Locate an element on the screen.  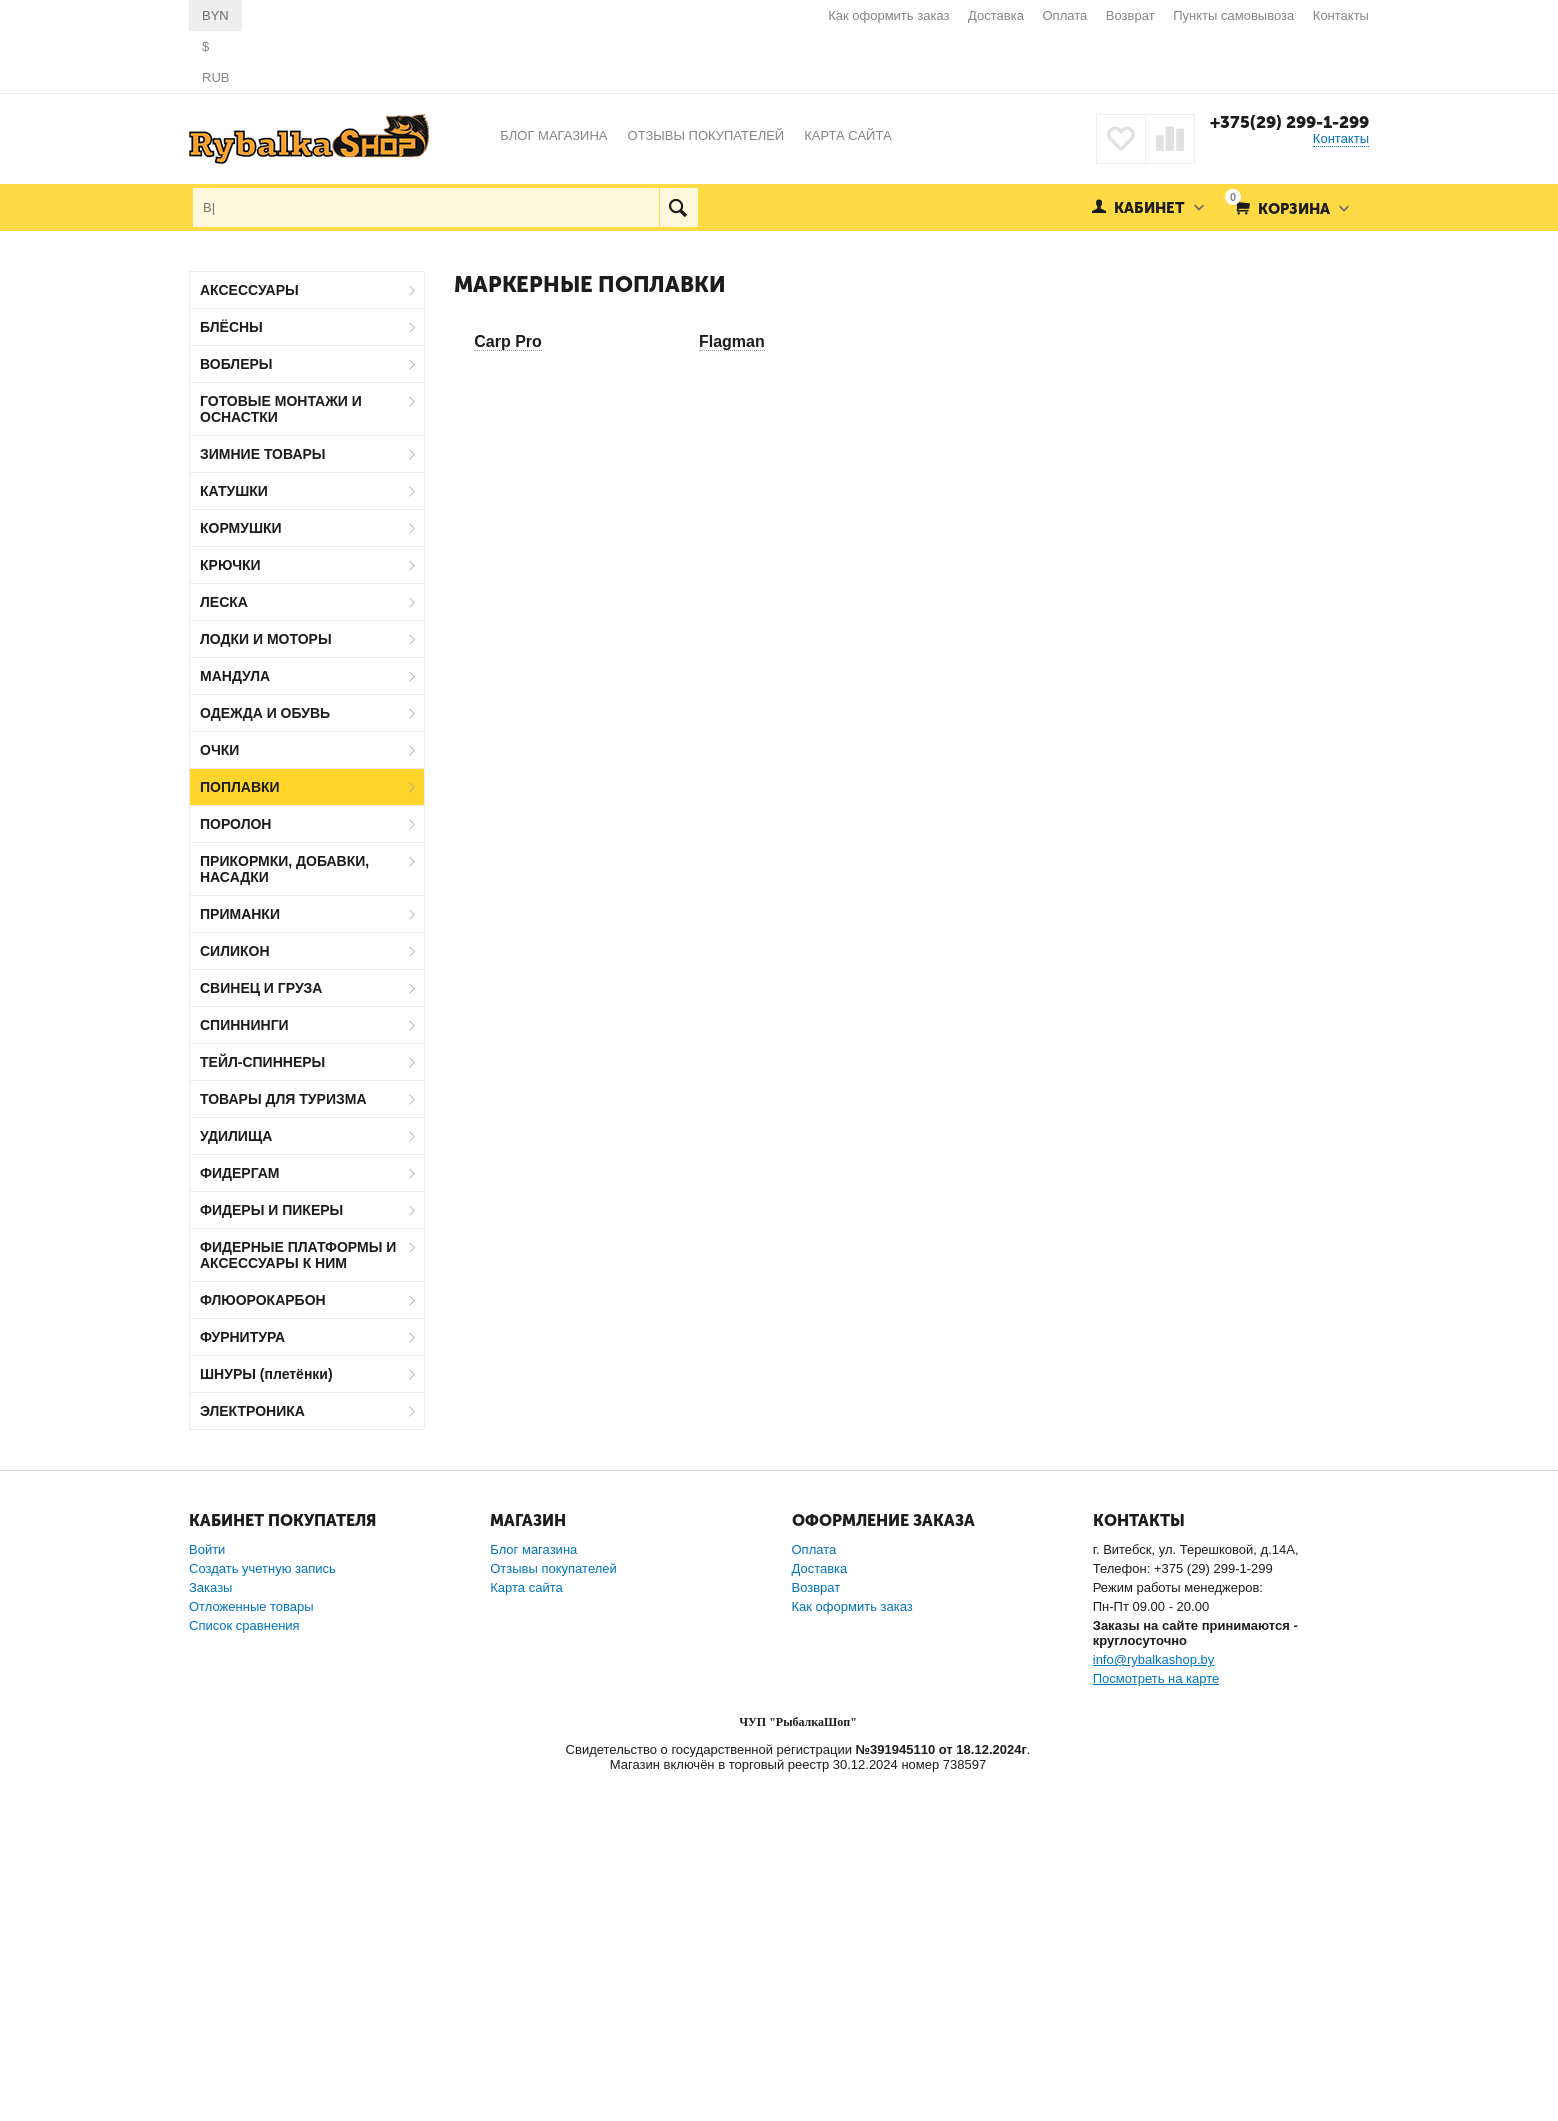
УДИЛИЩА is located at coordinates (236, 1136).